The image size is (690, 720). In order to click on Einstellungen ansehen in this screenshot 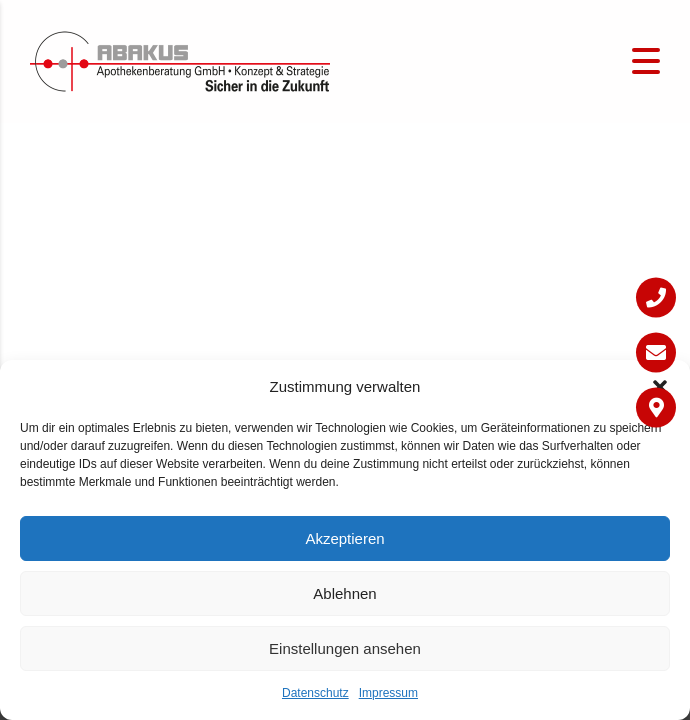, I will do `click(345, 648)`.